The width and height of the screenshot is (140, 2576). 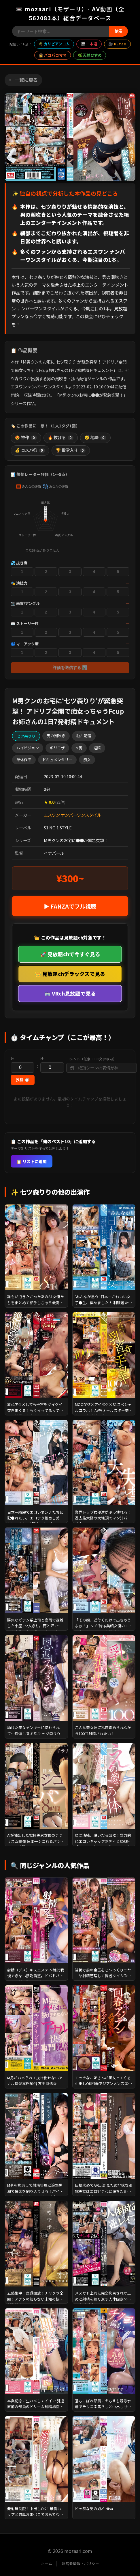 What do you see at coordinates (53, 55) in the screenshot?
I see `👩 パコパコママ` at bounding box center [53, 55].